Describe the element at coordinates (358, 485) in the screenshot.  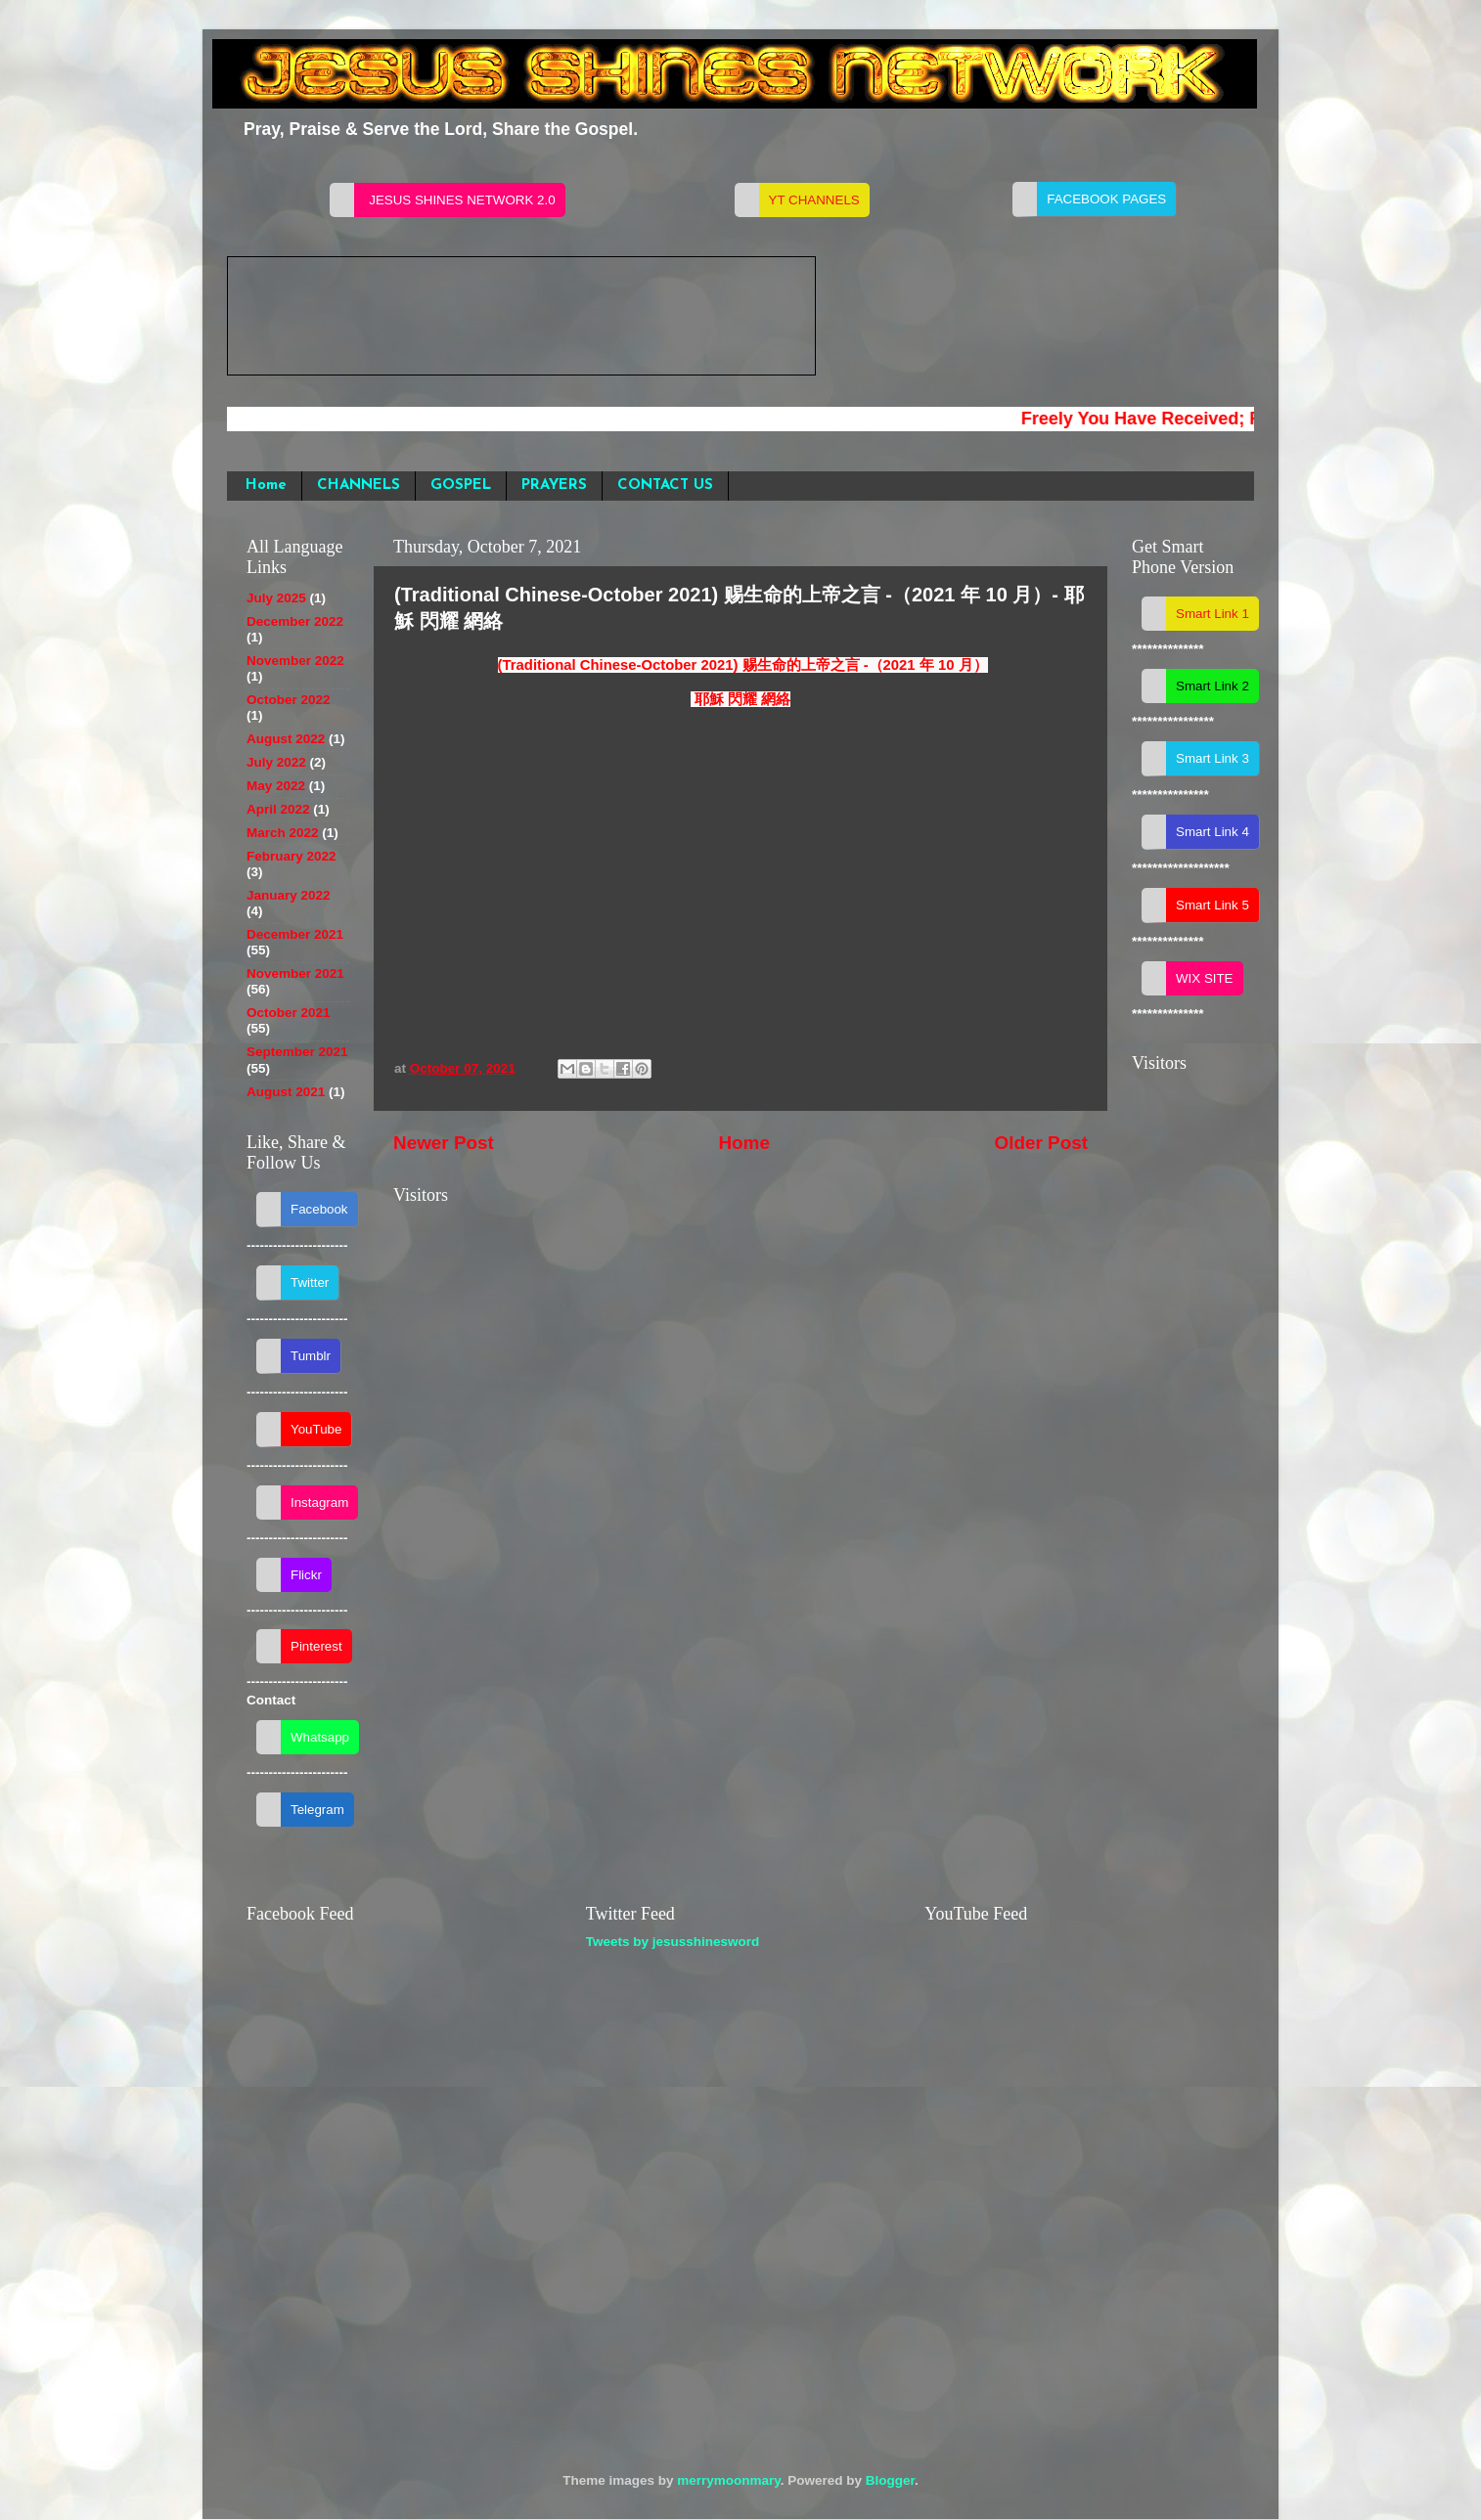
I see `CHANNELS` at that location.